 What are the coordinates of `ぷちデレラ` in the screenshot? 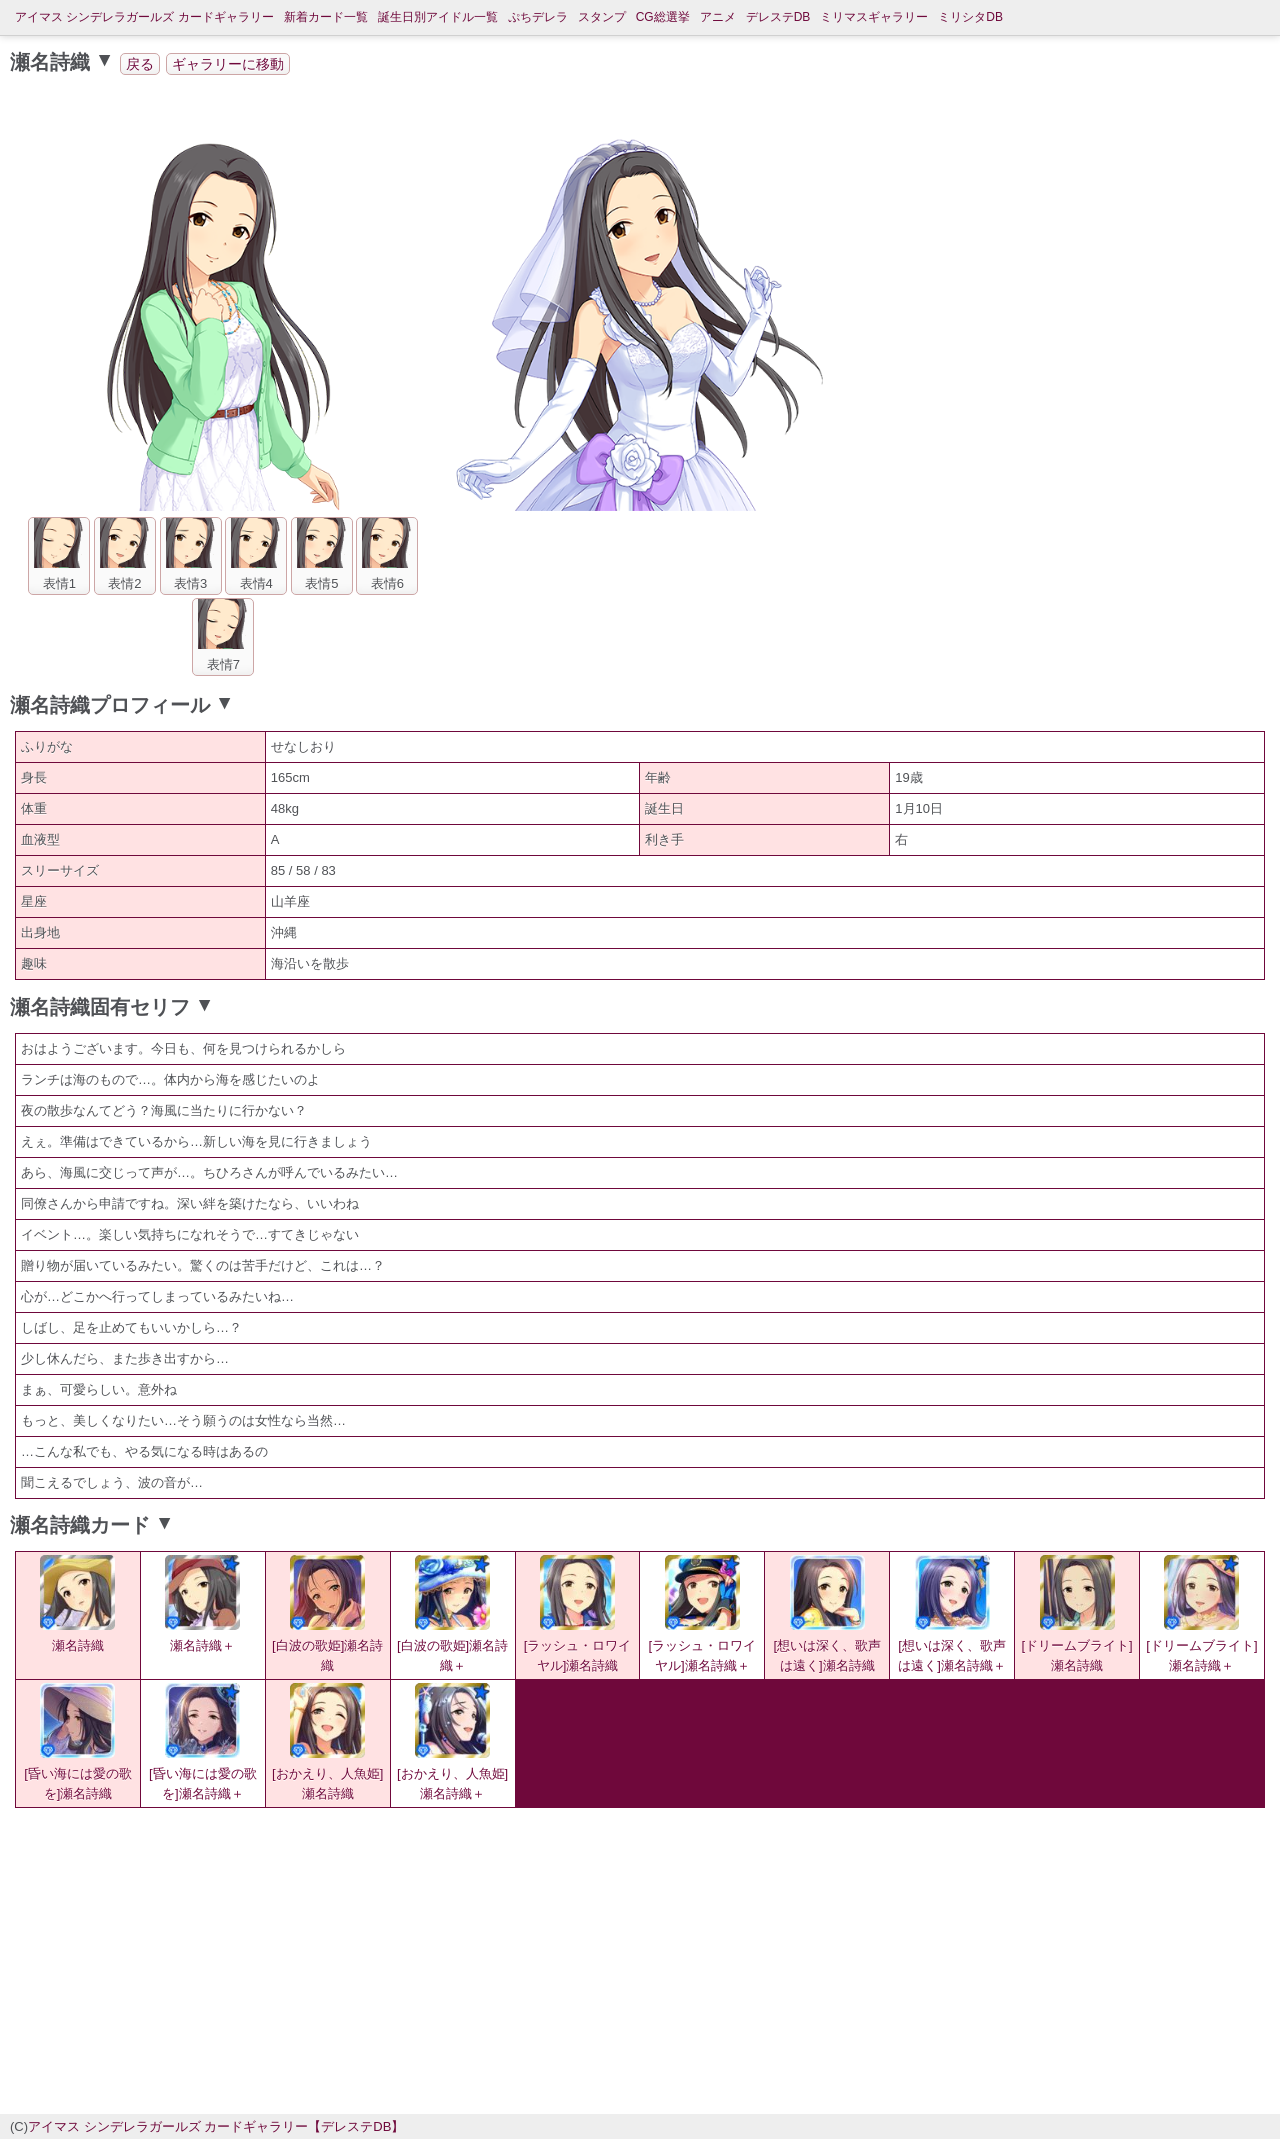 It's located at (538, 17).